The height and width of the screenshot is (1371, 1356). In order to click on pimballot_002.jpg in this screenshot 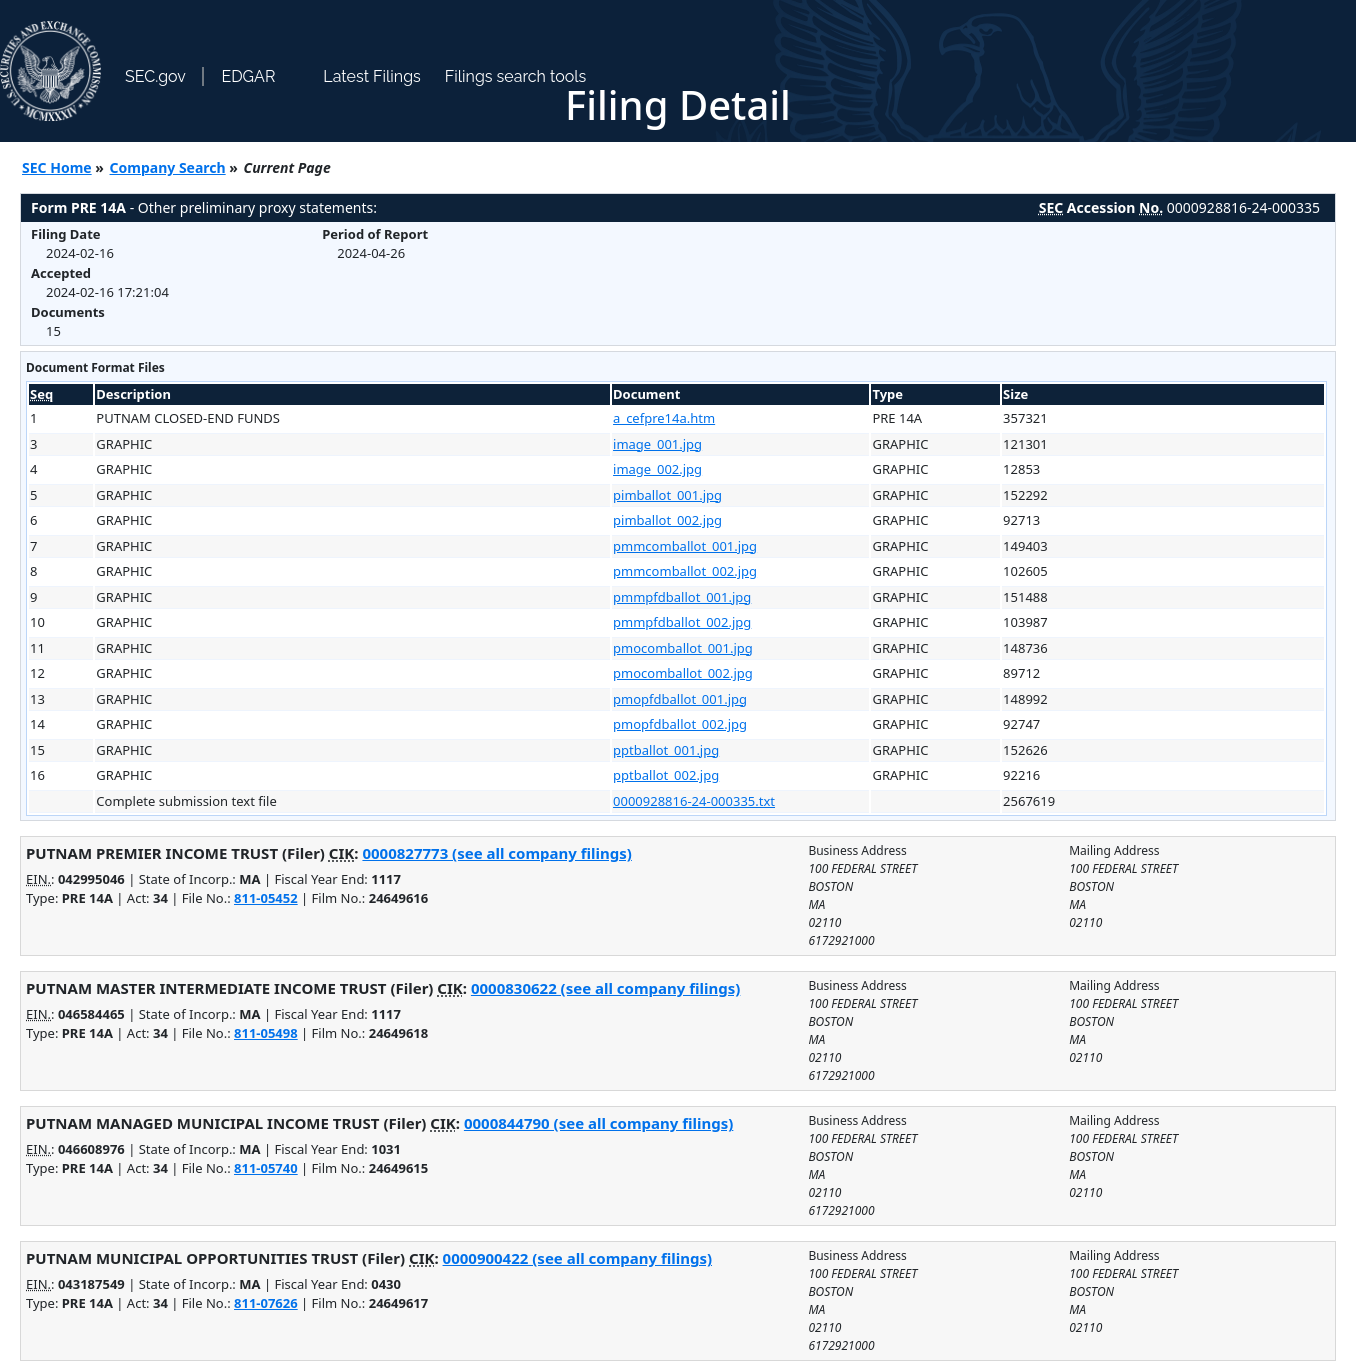, I will do `click(667, 520)`.